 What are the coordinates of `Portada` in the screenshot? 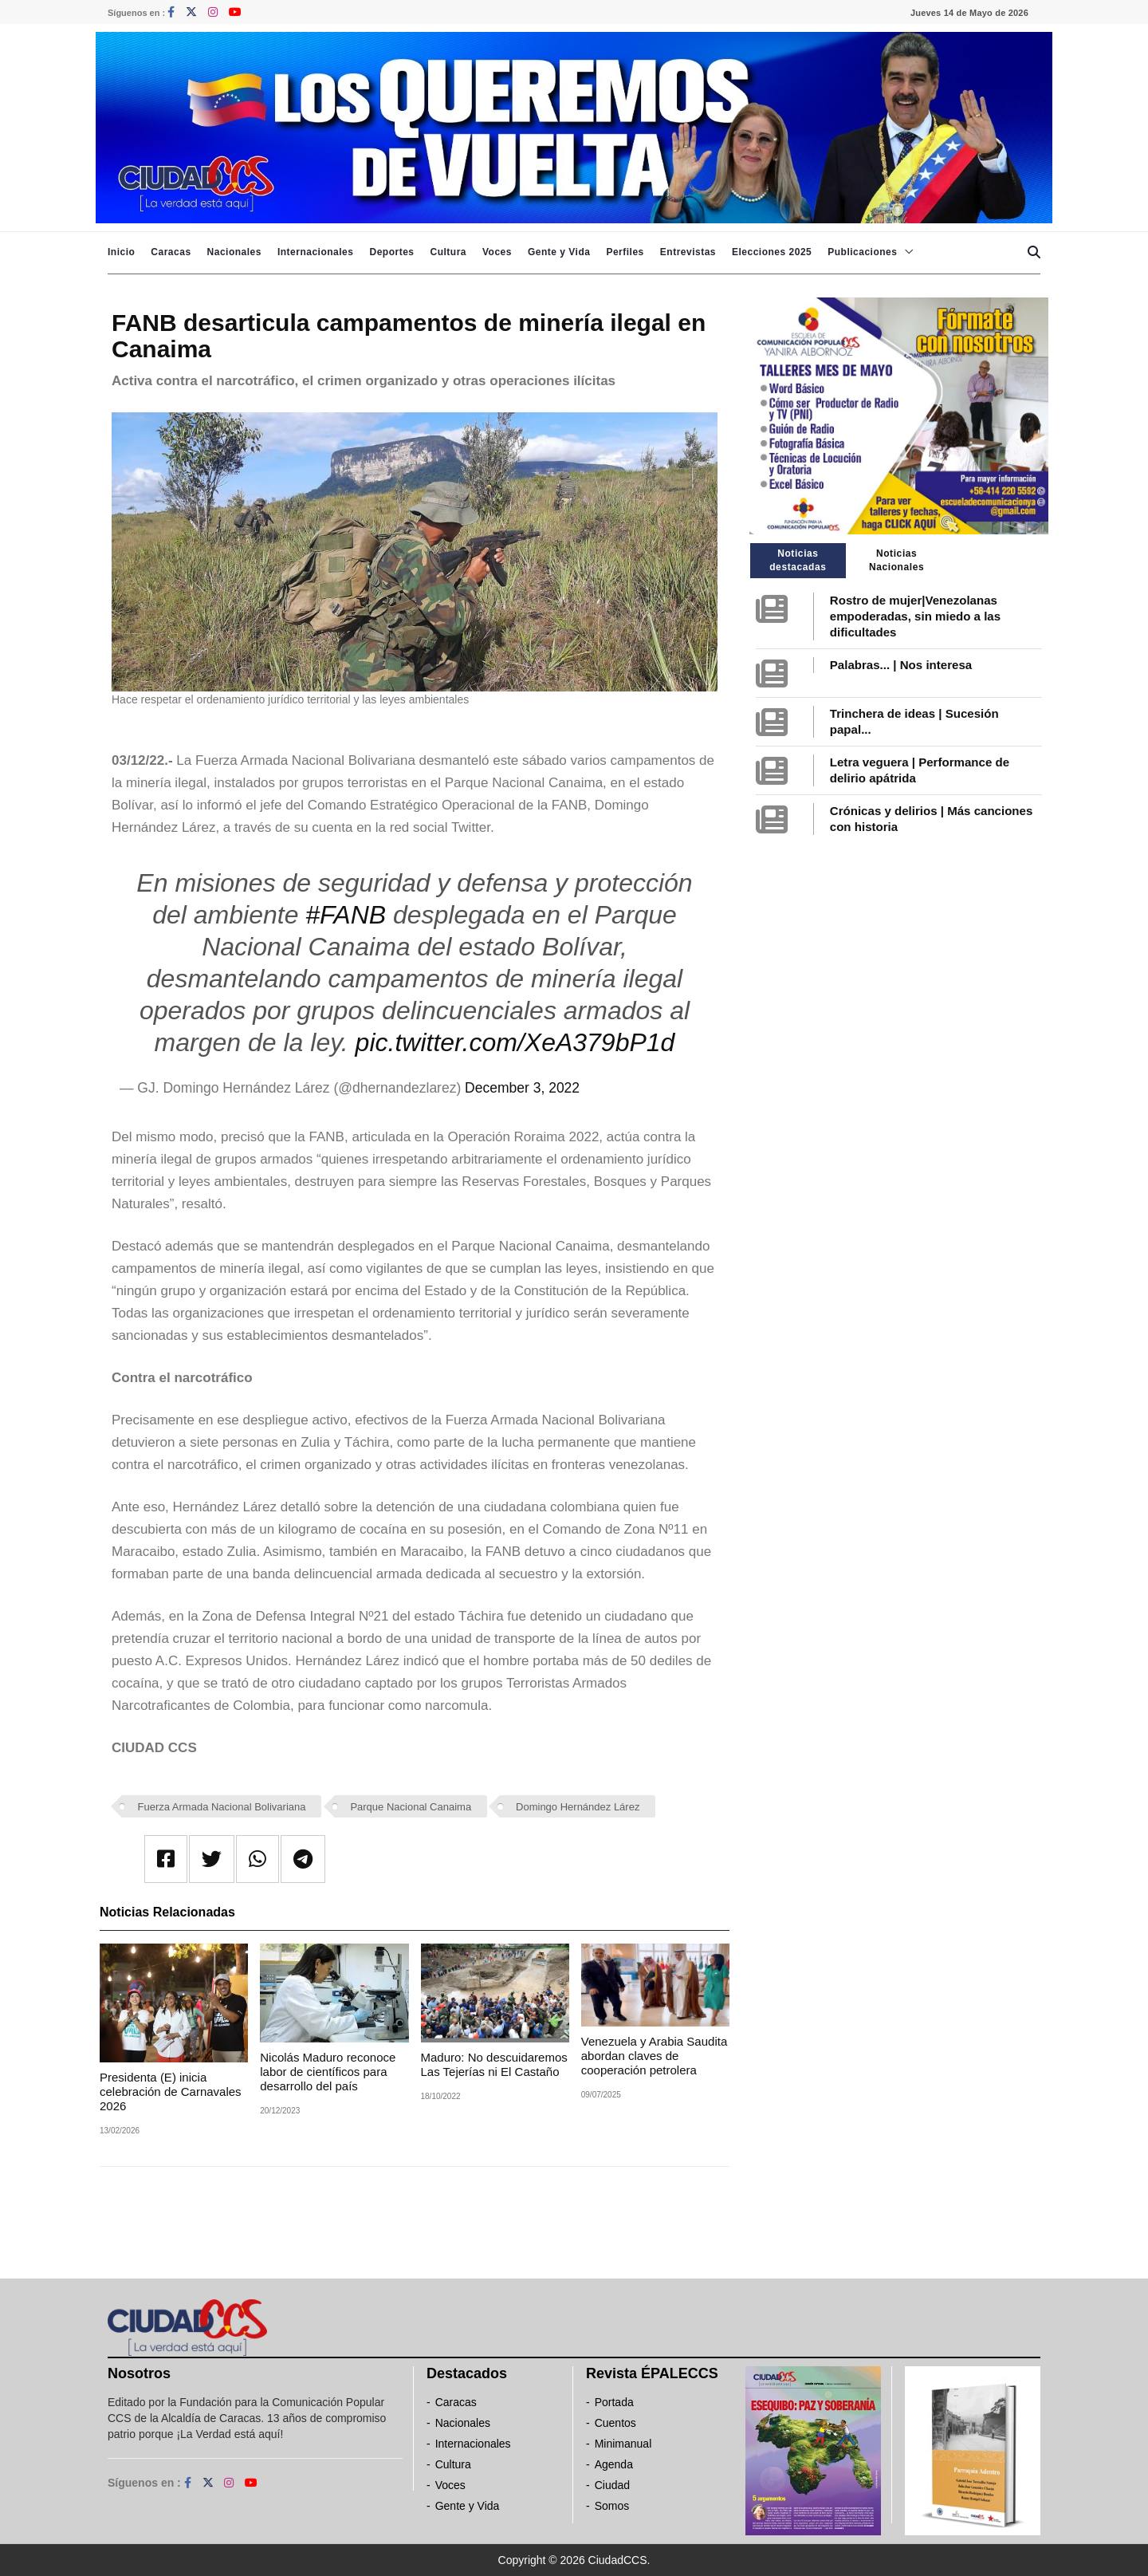 It's located at (614, 2402).